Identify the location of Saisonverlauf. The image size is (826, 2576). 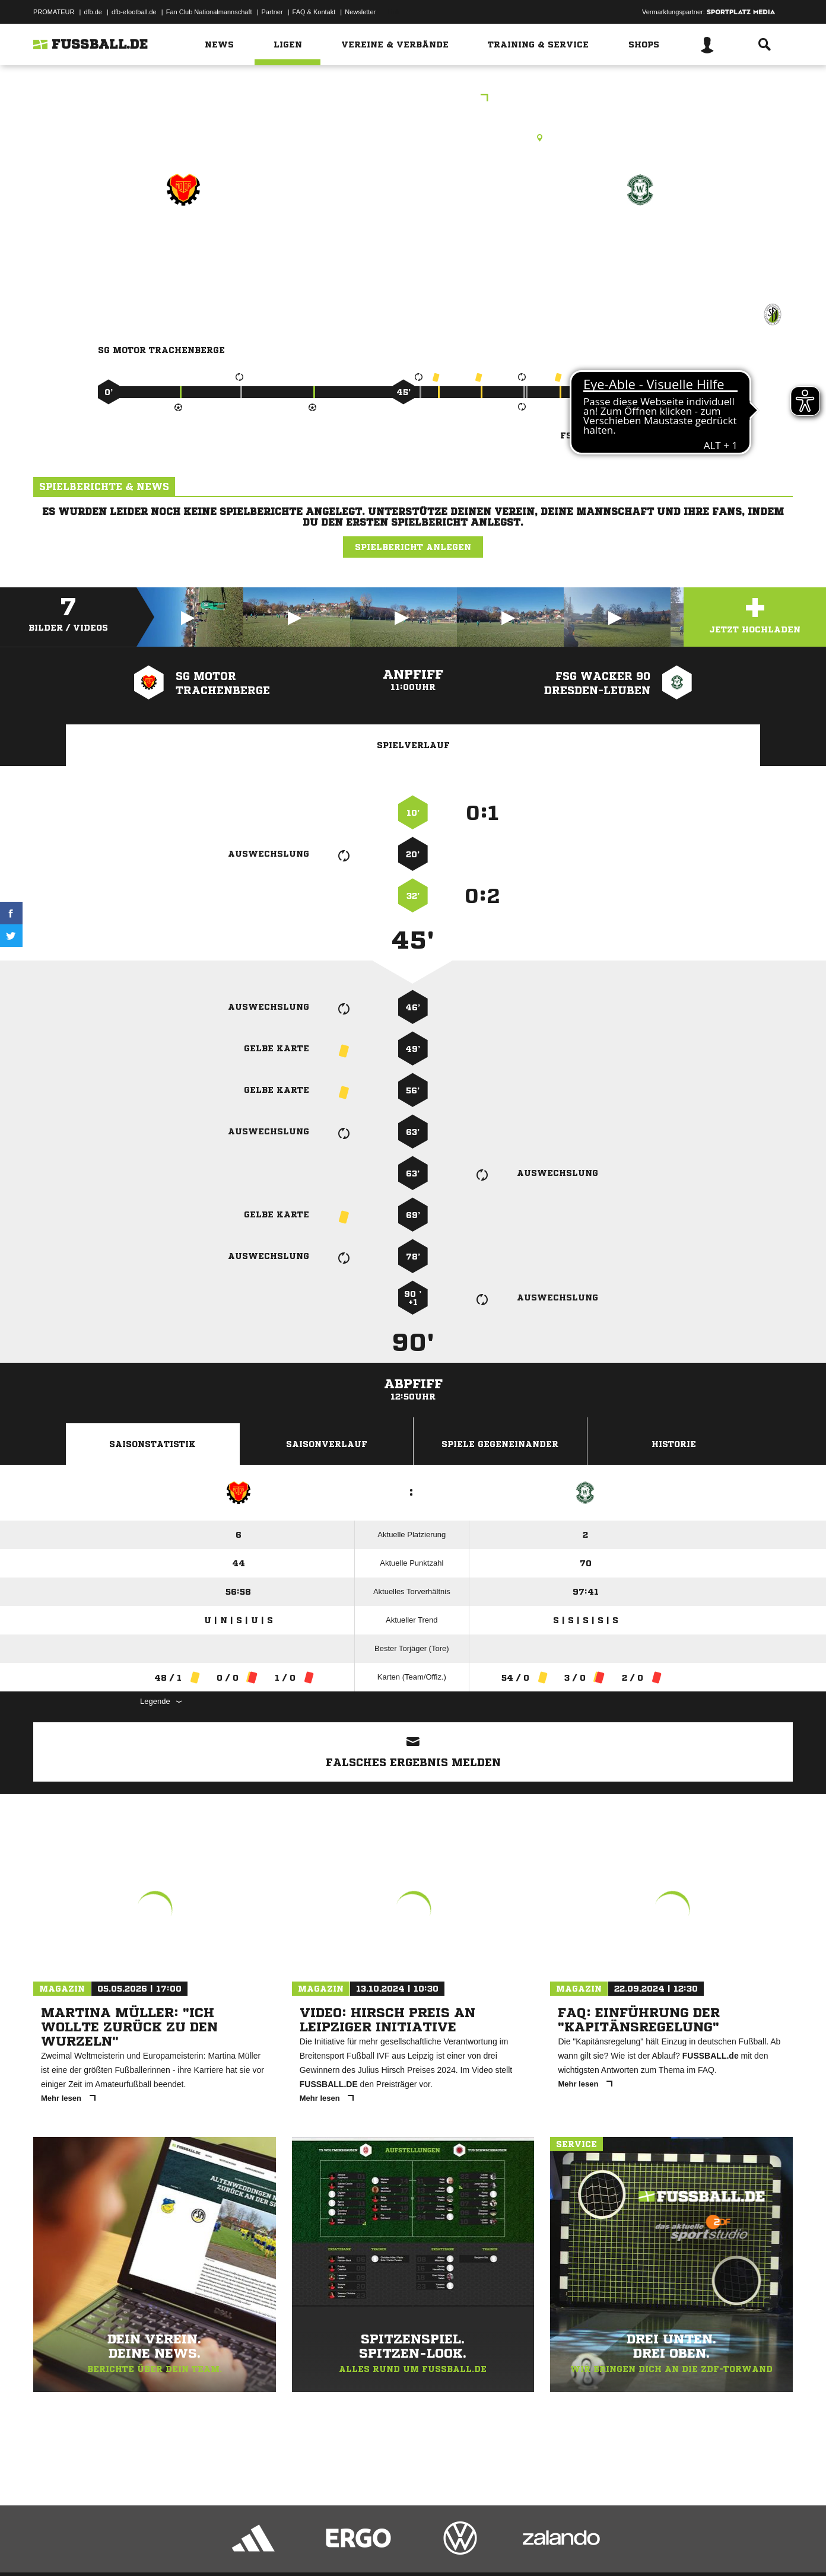
(326, 1444).